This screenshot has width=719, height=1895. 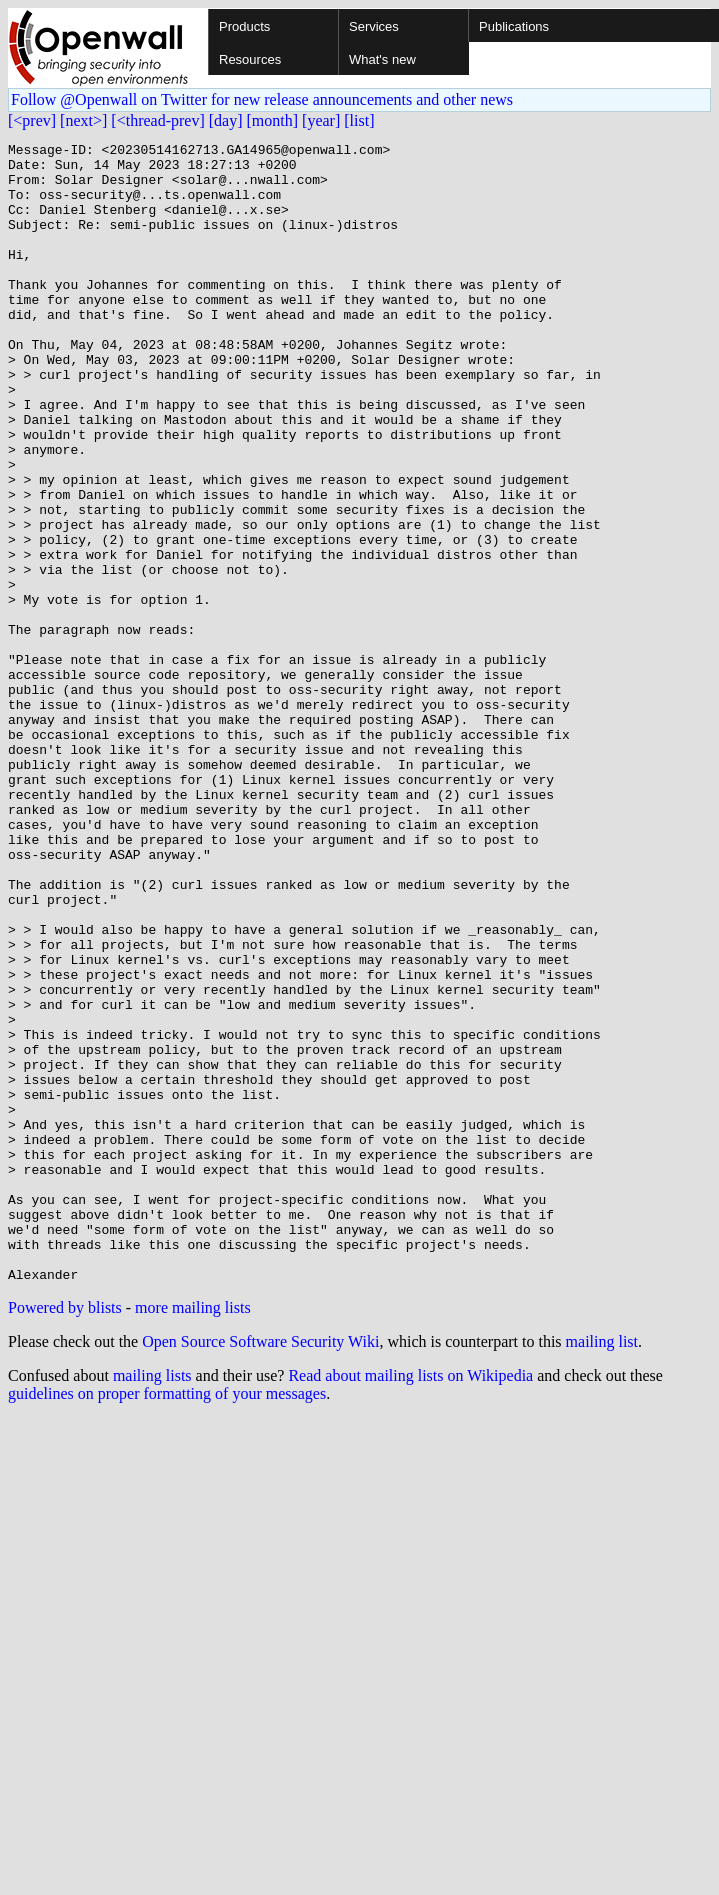 I want to click on Powered by blists, so click(x=65, y=1535).